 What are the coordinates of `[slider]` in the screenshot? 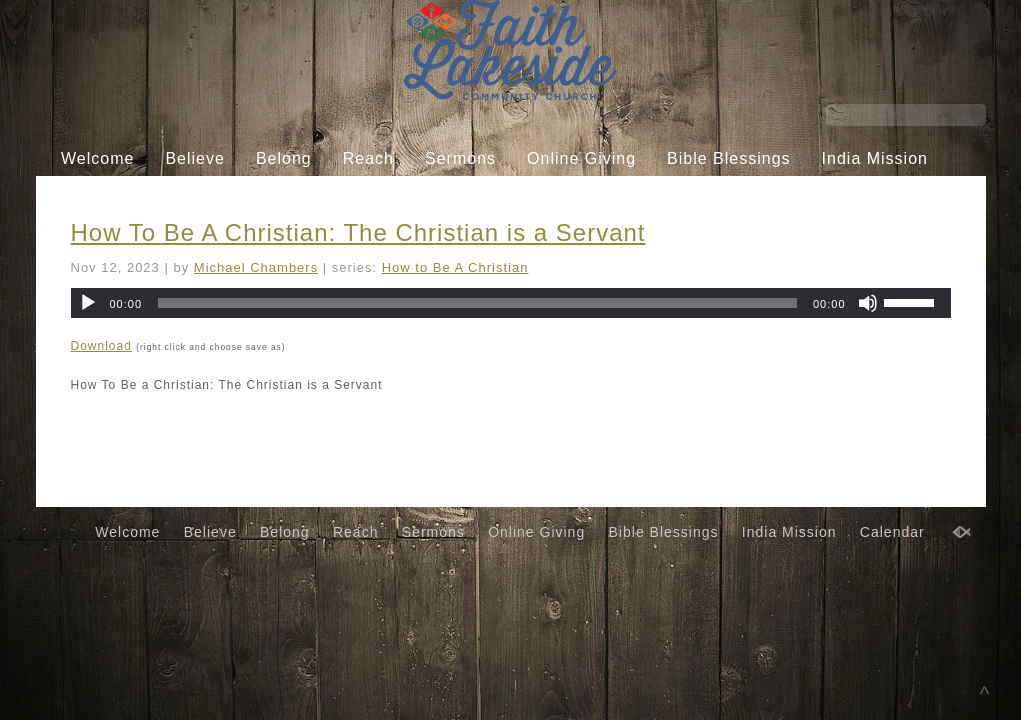 It's located at (477, 303).